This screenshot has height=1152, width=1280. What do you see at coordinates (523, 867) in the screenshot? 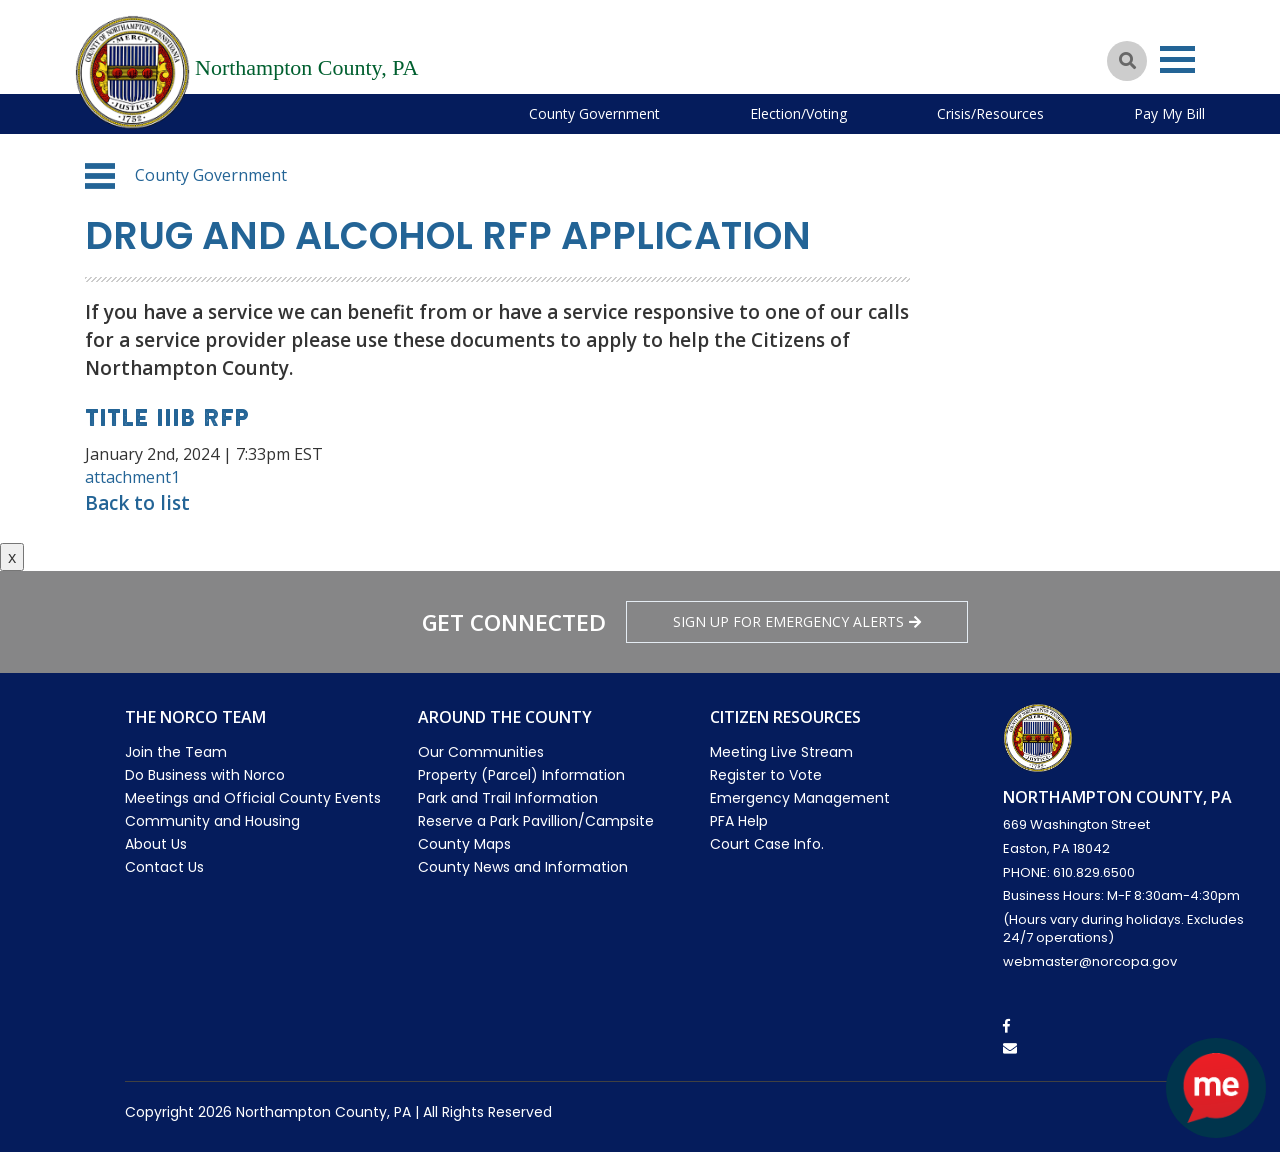
I see `County News and Information` at bounding box center [523, 867].